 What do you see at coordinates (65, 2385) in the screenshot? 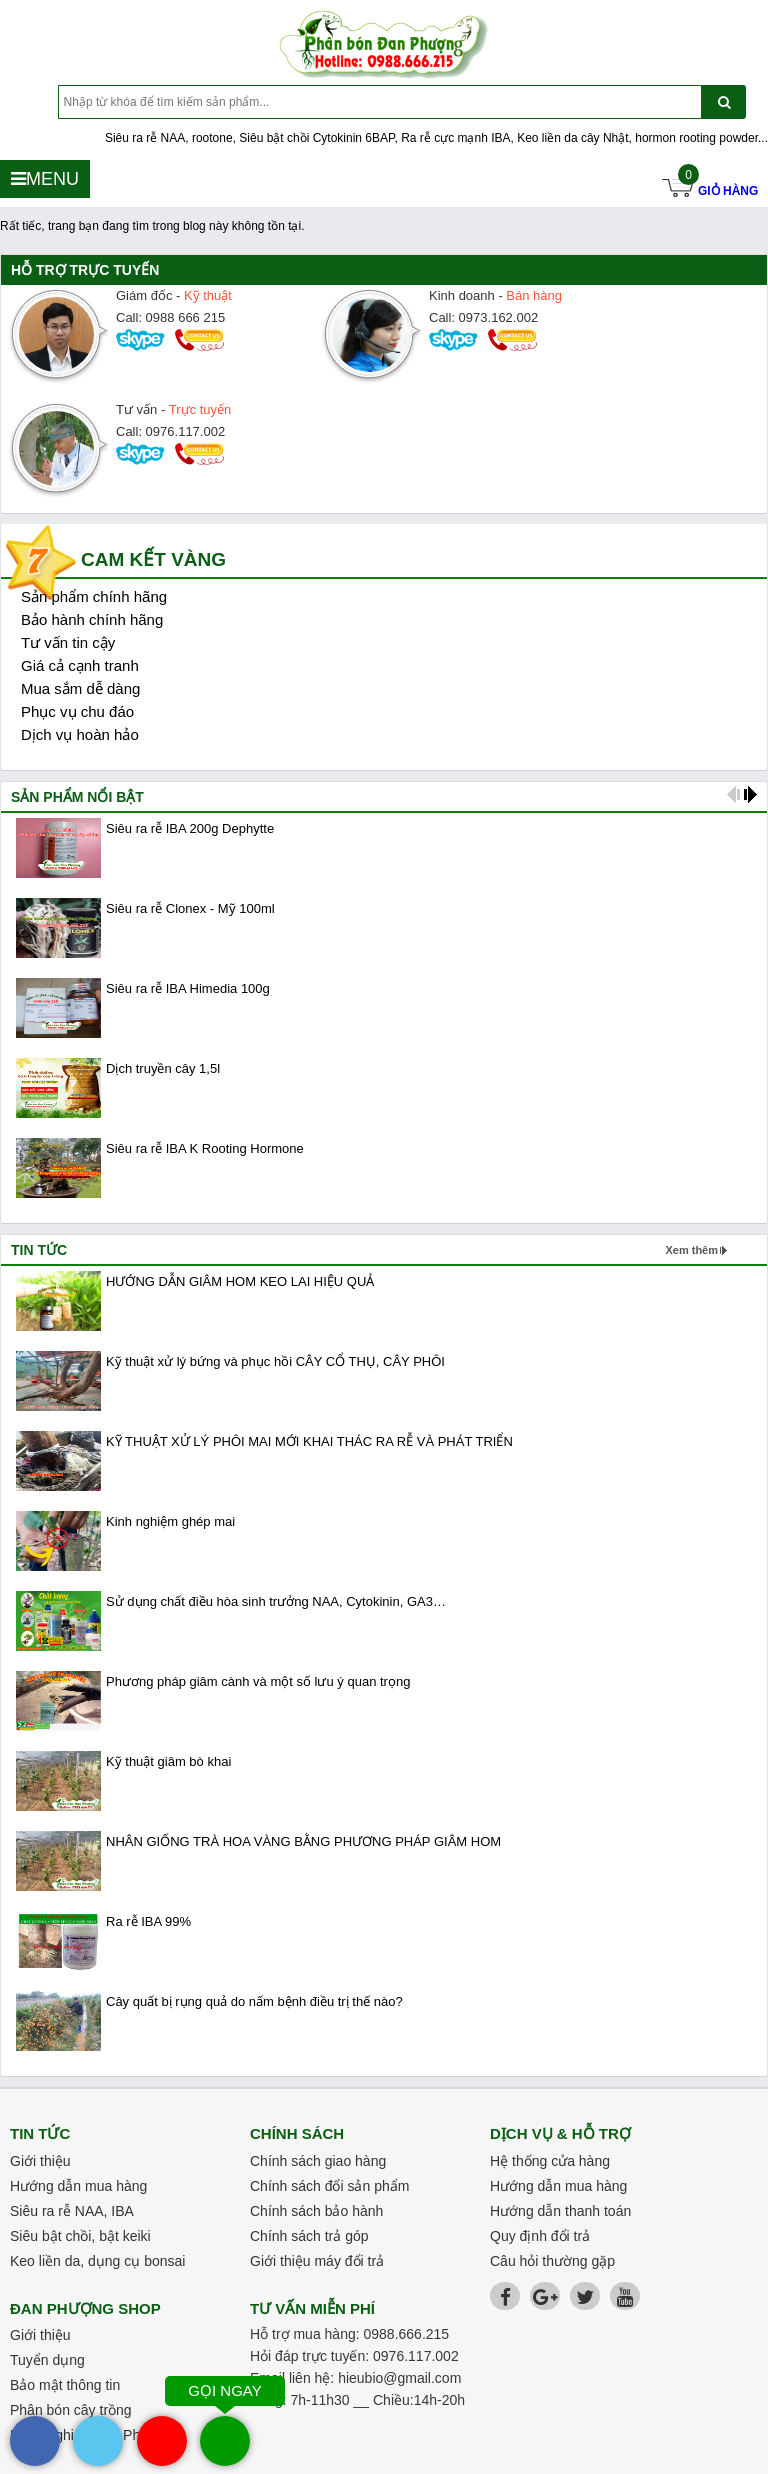
I see `Bảo mật thông tin` at bounding box center [65, 2385].